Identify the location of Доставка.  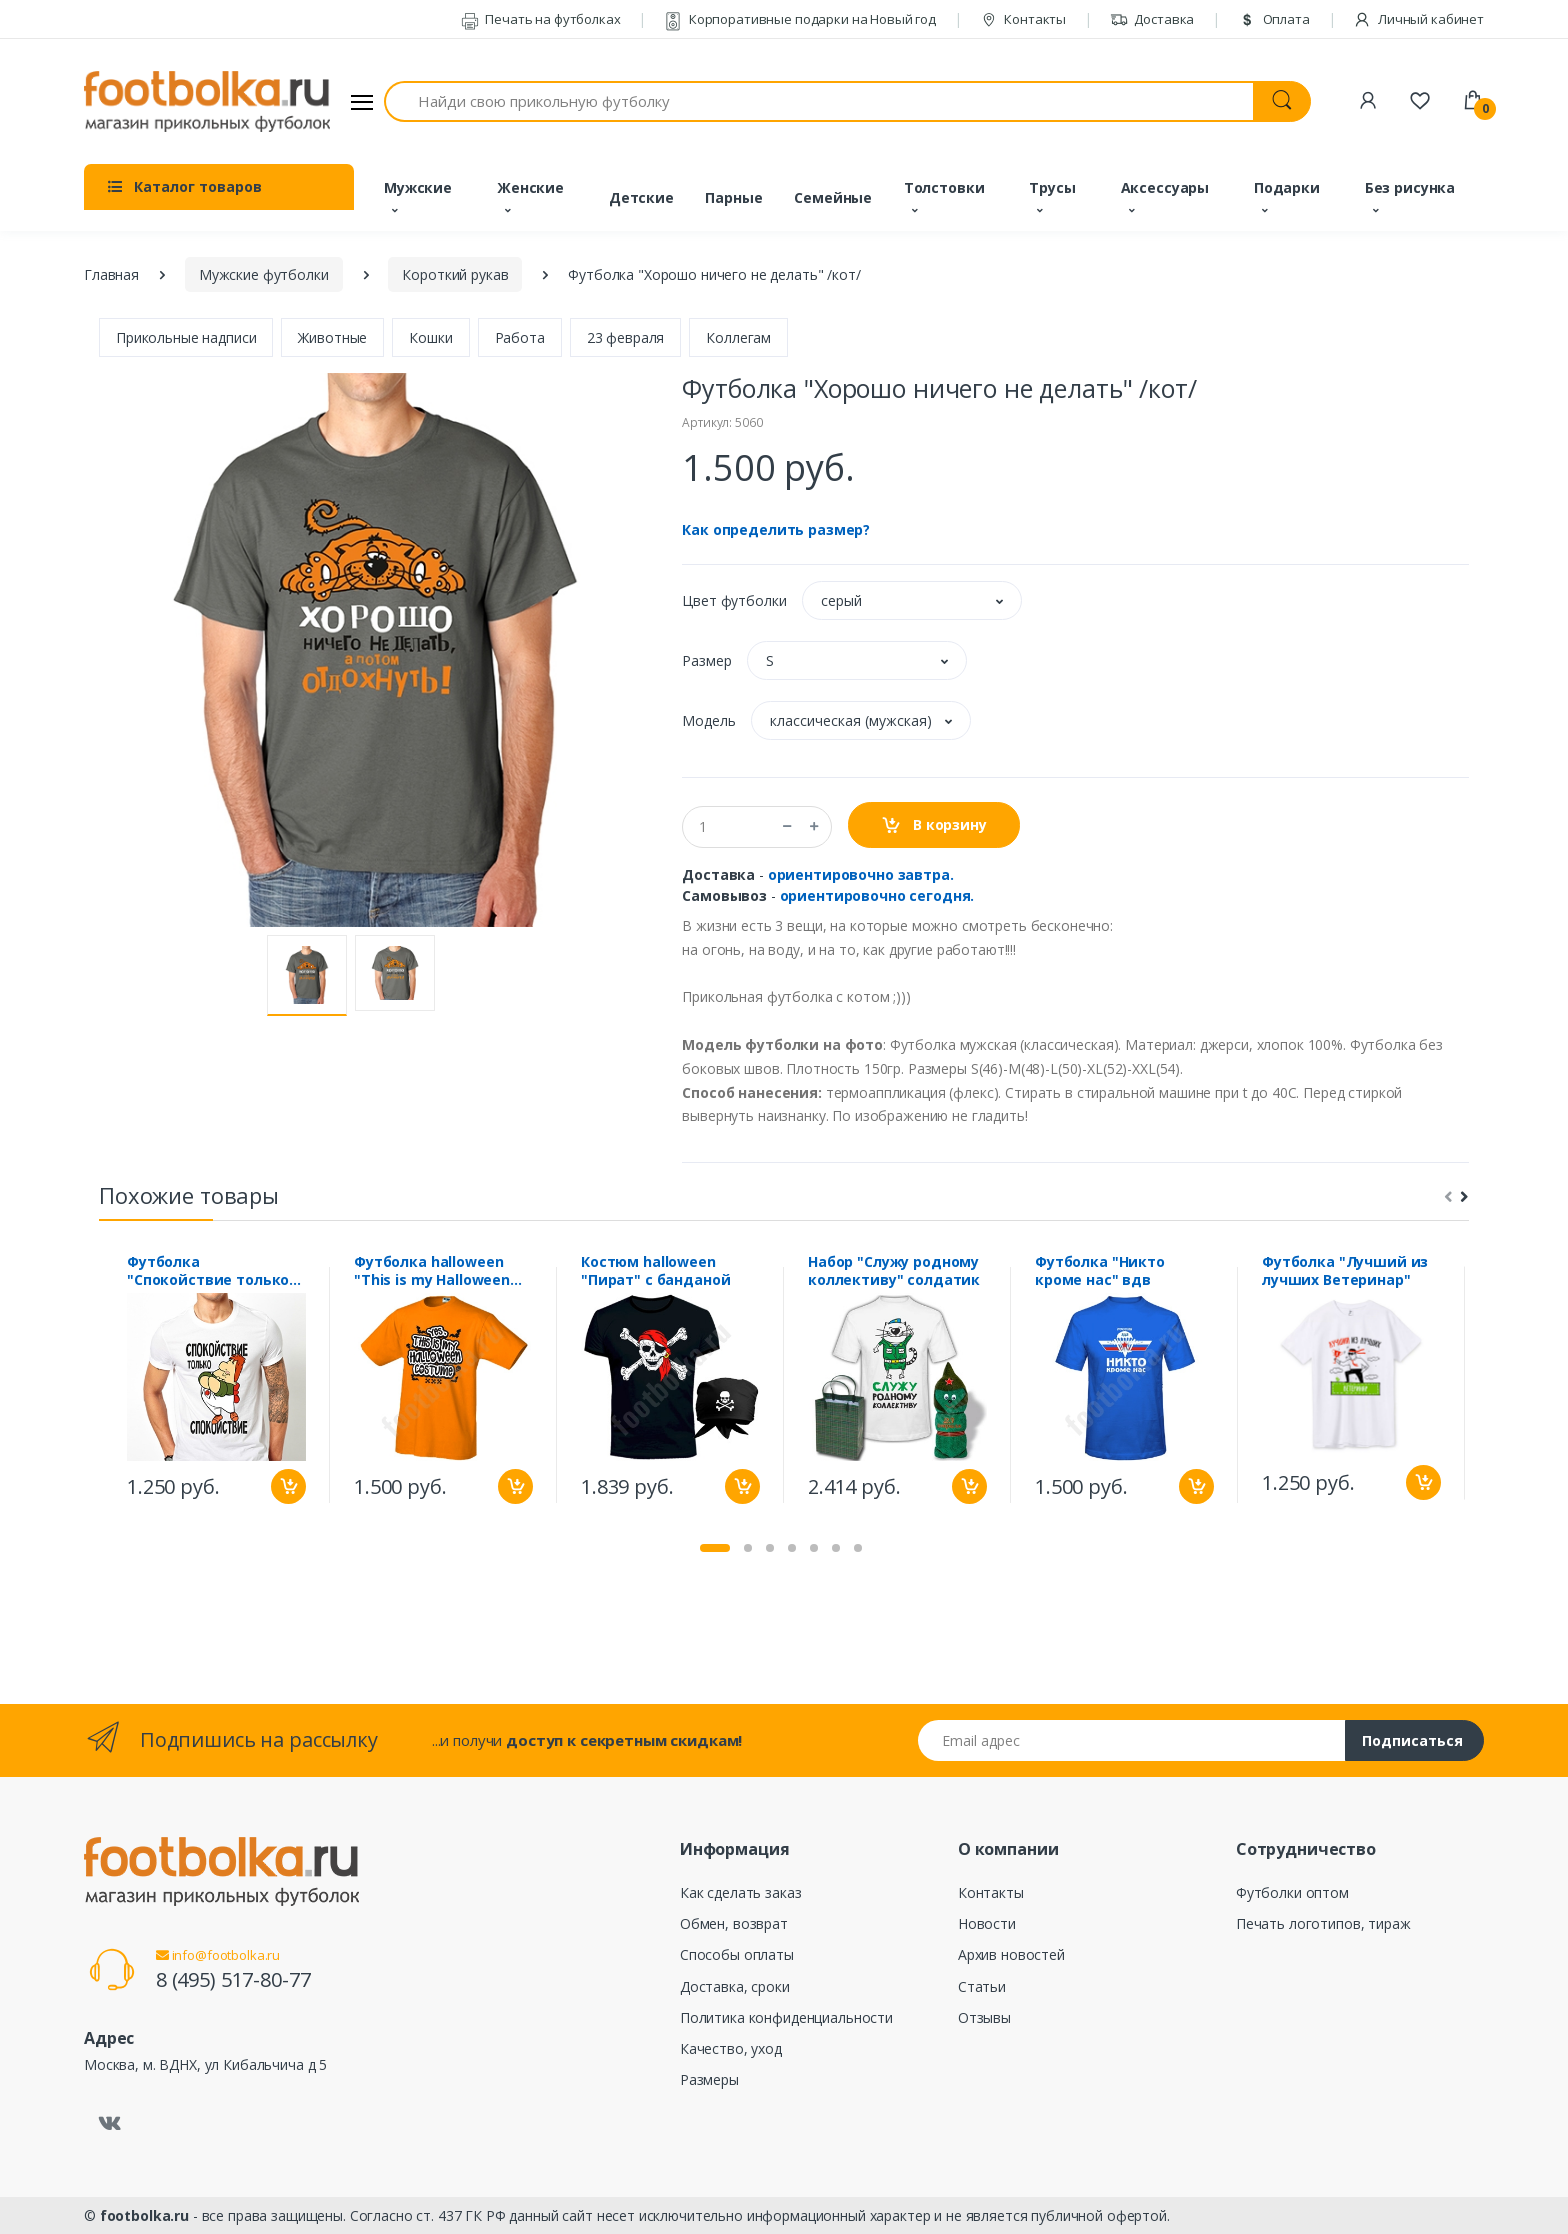
(1152, 19).